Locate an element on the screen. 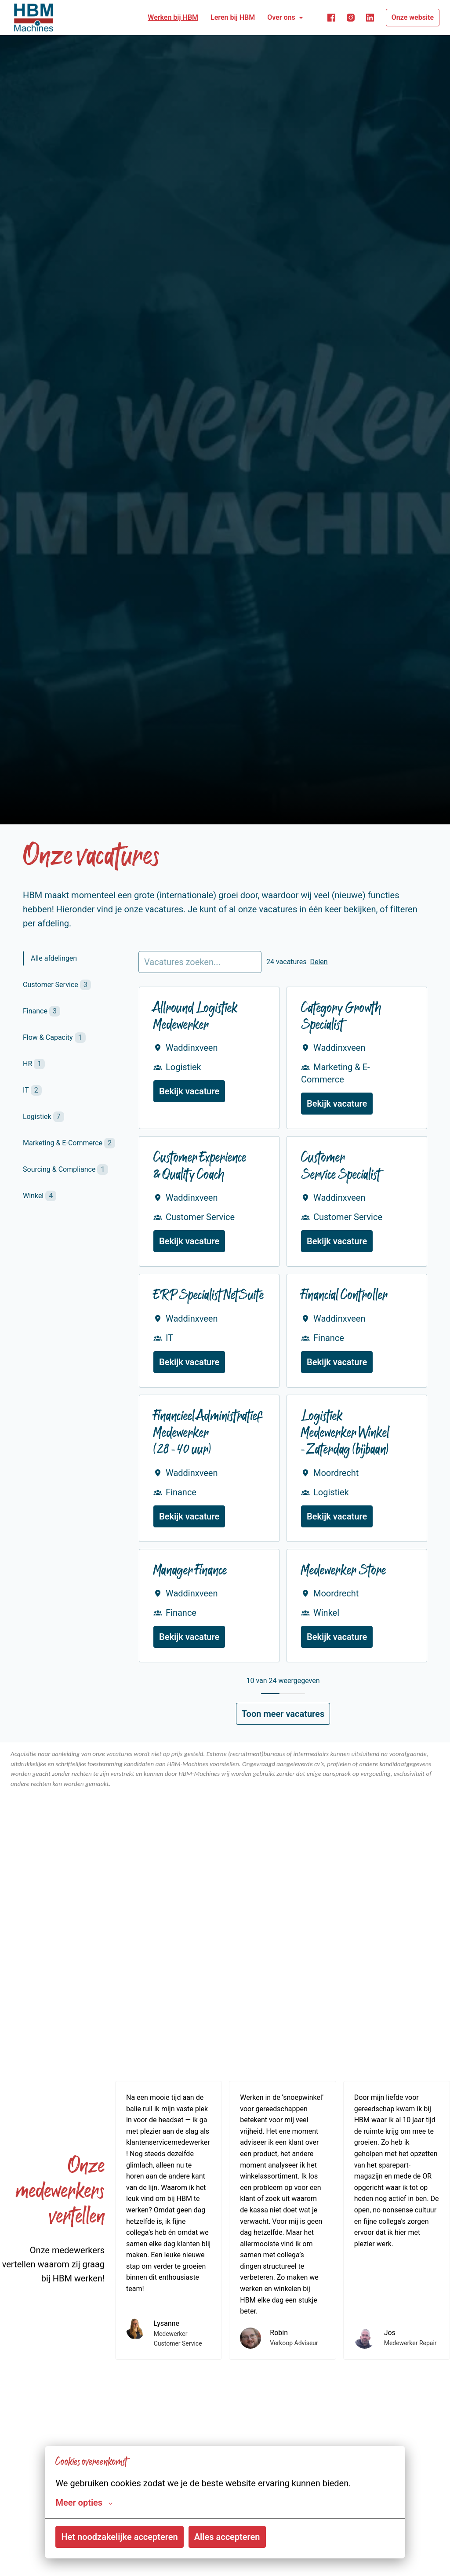 The image size is (450, 2576). Werken bij HBM is located at coordinates (173, 17).